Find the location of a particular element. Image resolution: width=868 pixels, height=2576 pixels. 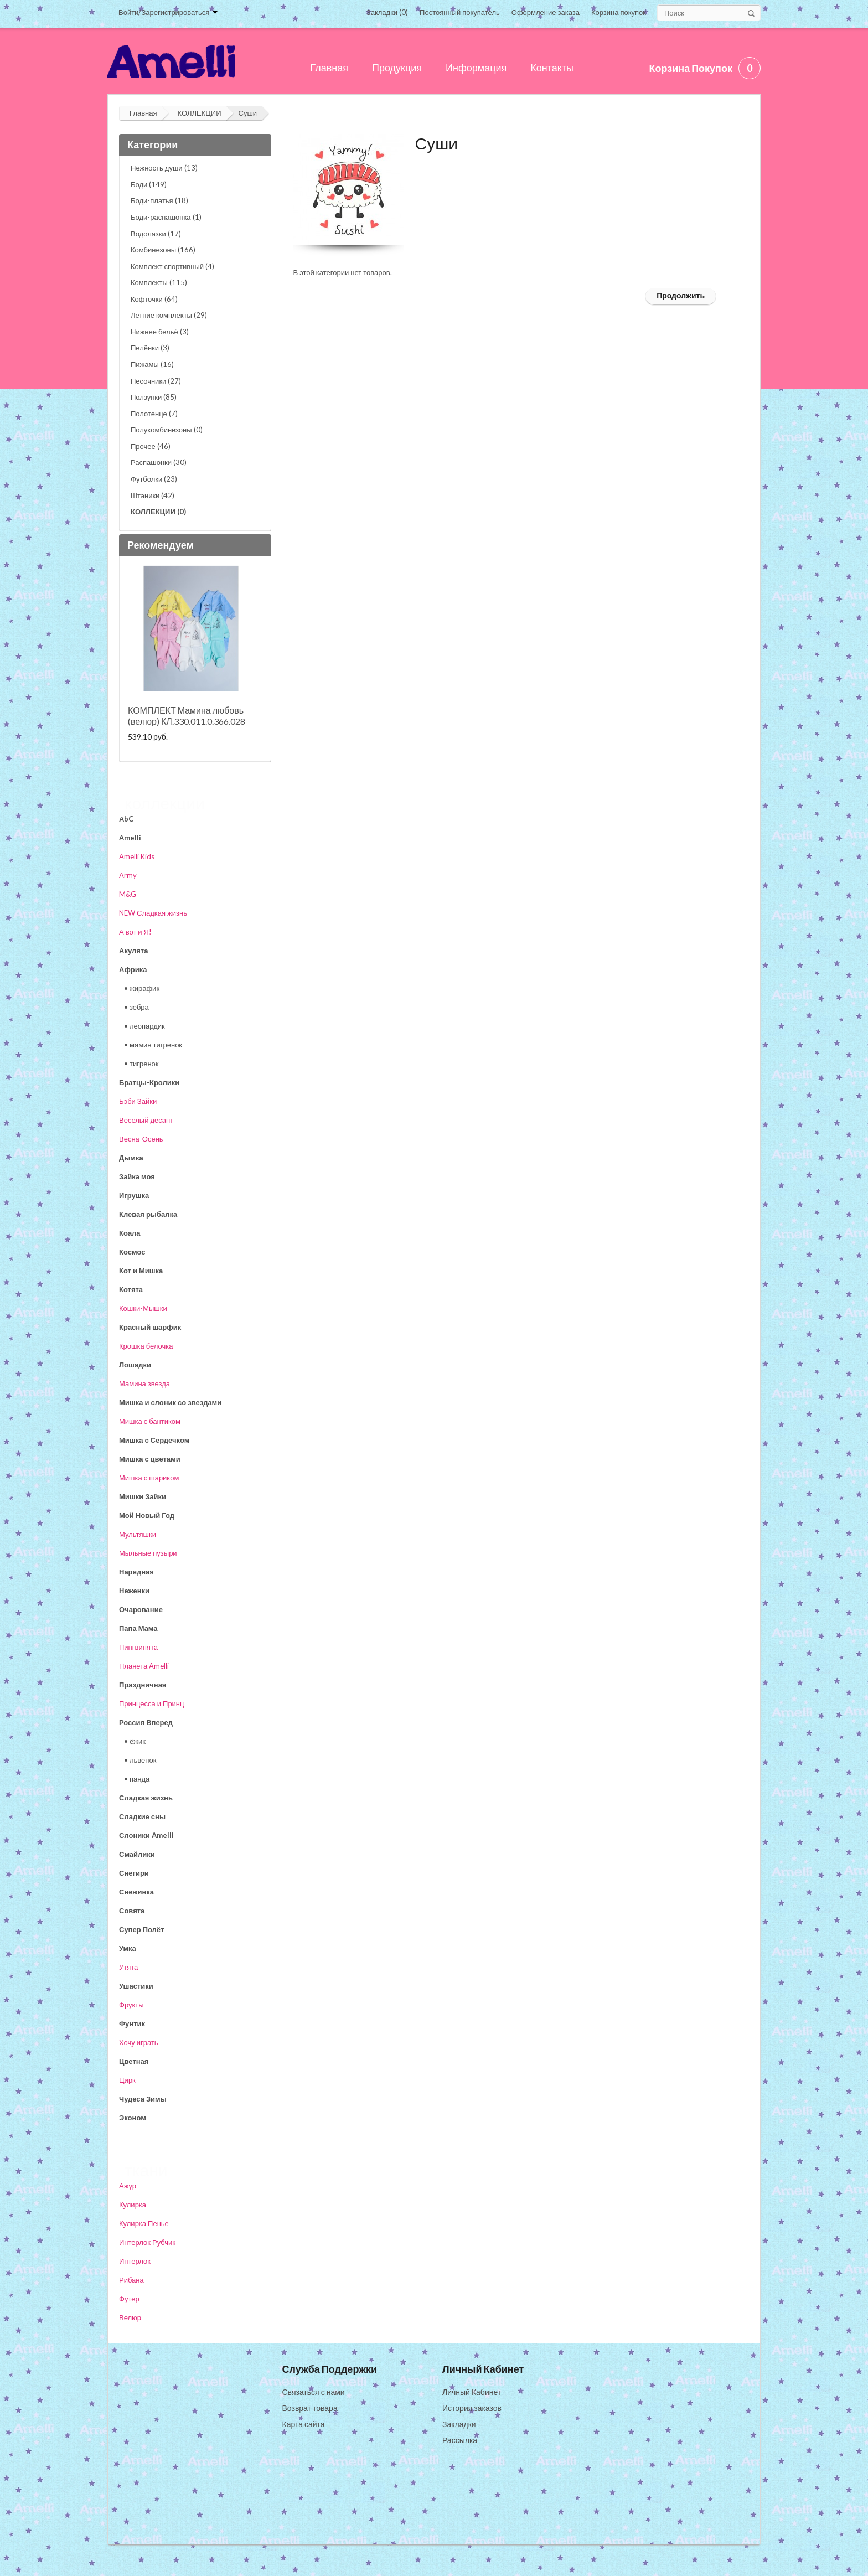

КОМПЛЕКТ Мамина любовь (велюр) КЛ.330.011.0.366.028 is located at coordinates (186, 715).